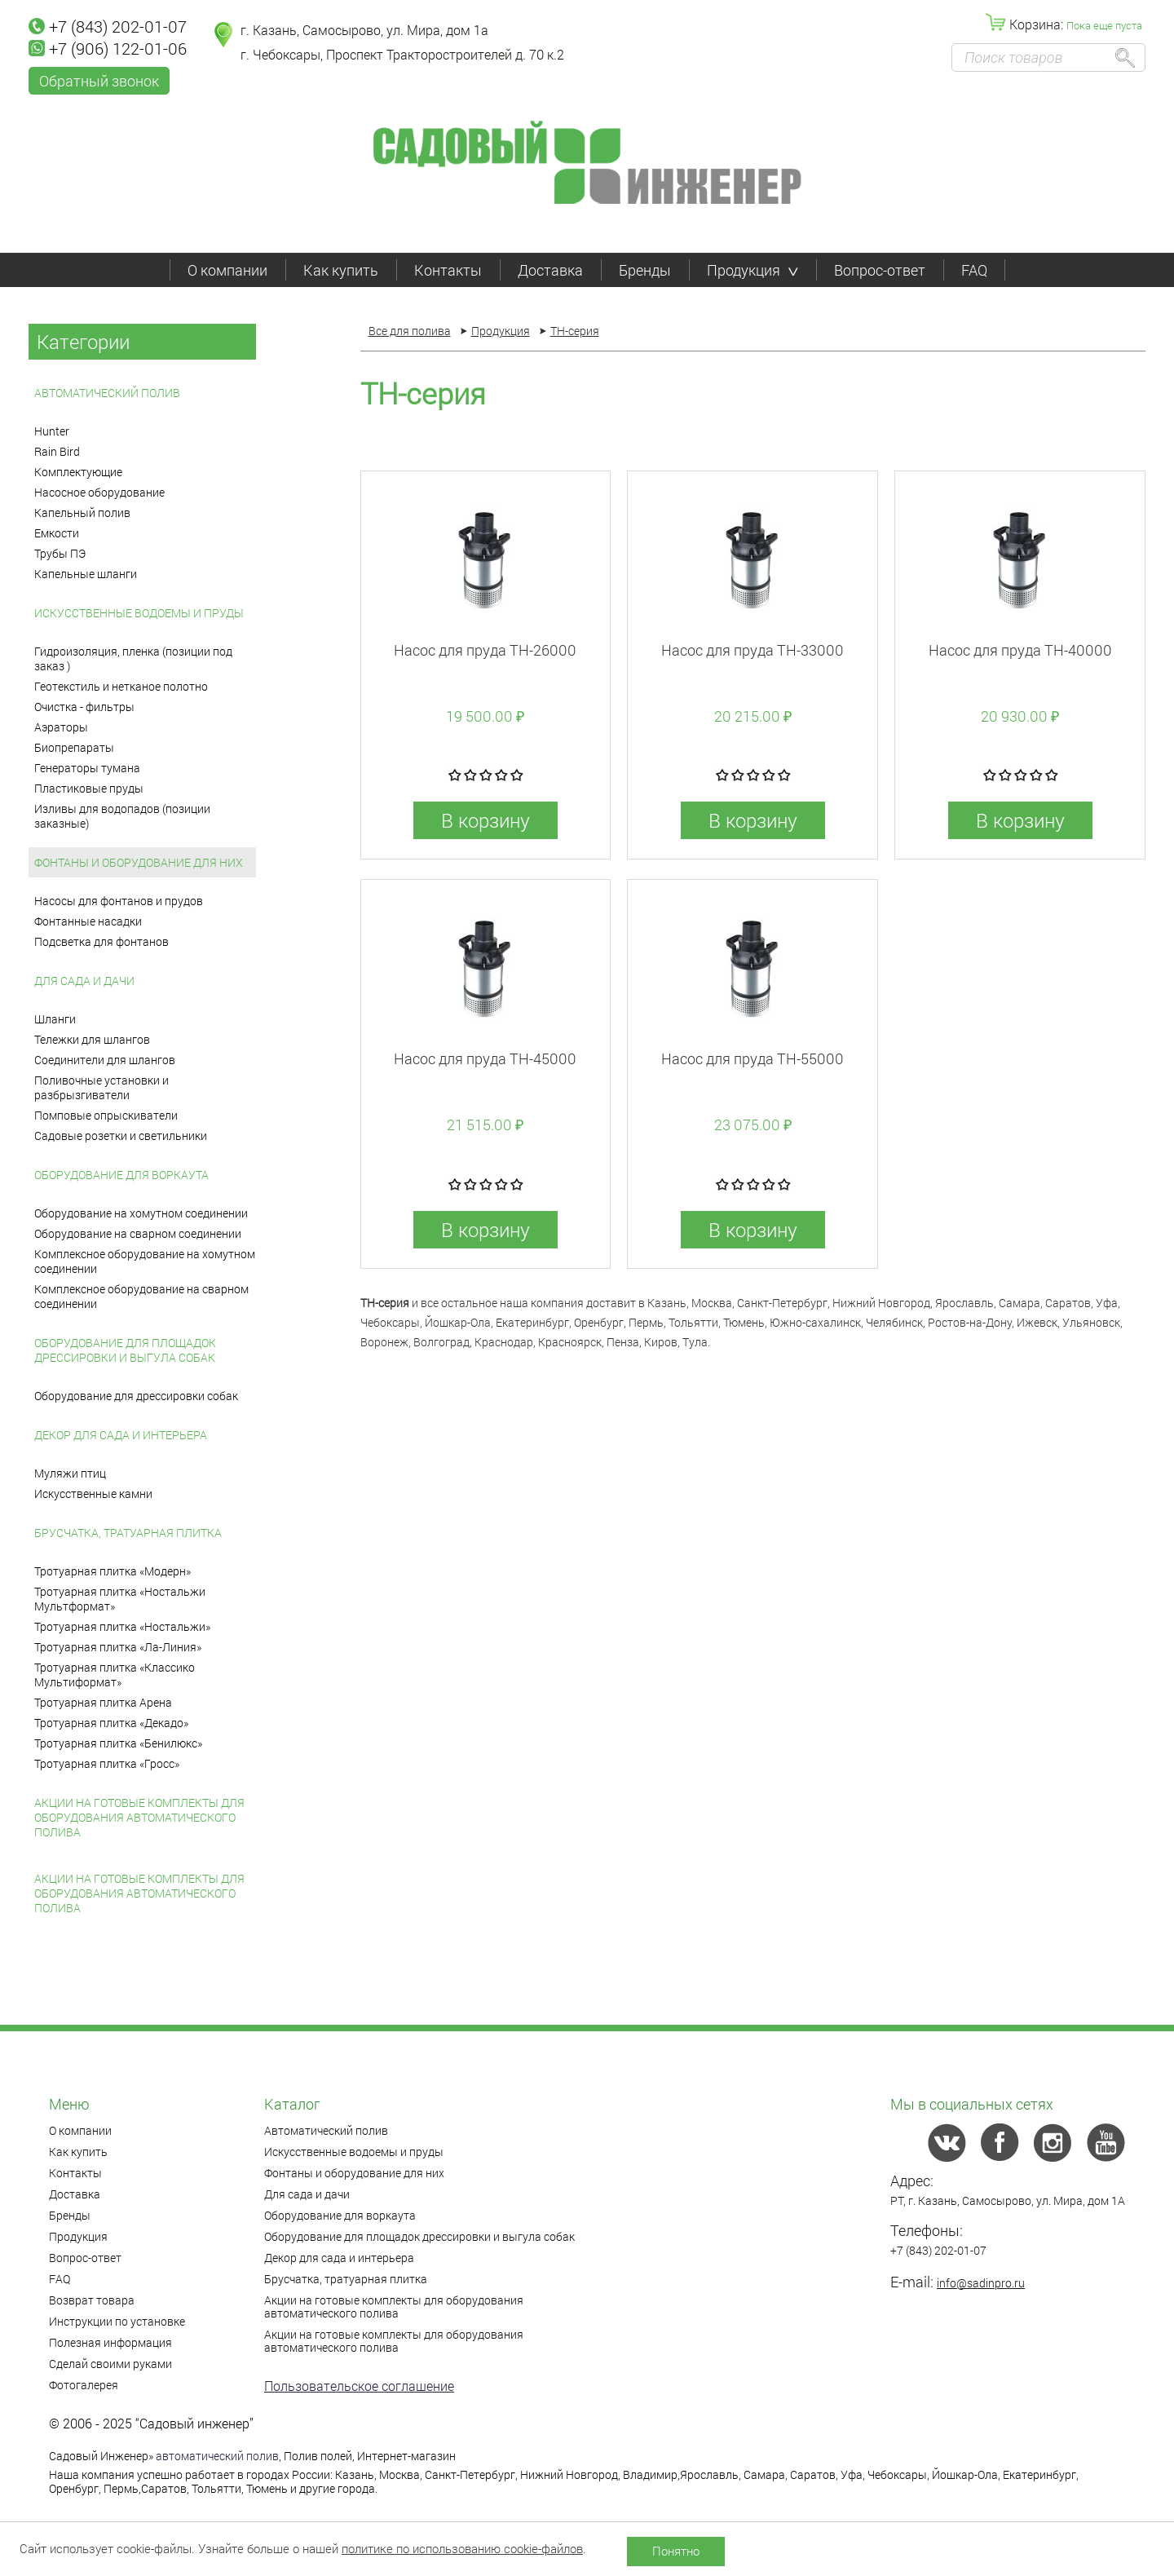 Image resolution: width=1174 pixels, height=2576 pixels. Describe the element at coordinates (141, 1296) in the screenshot. I see `Комплексное оборудование на сварном соединении` at that location.